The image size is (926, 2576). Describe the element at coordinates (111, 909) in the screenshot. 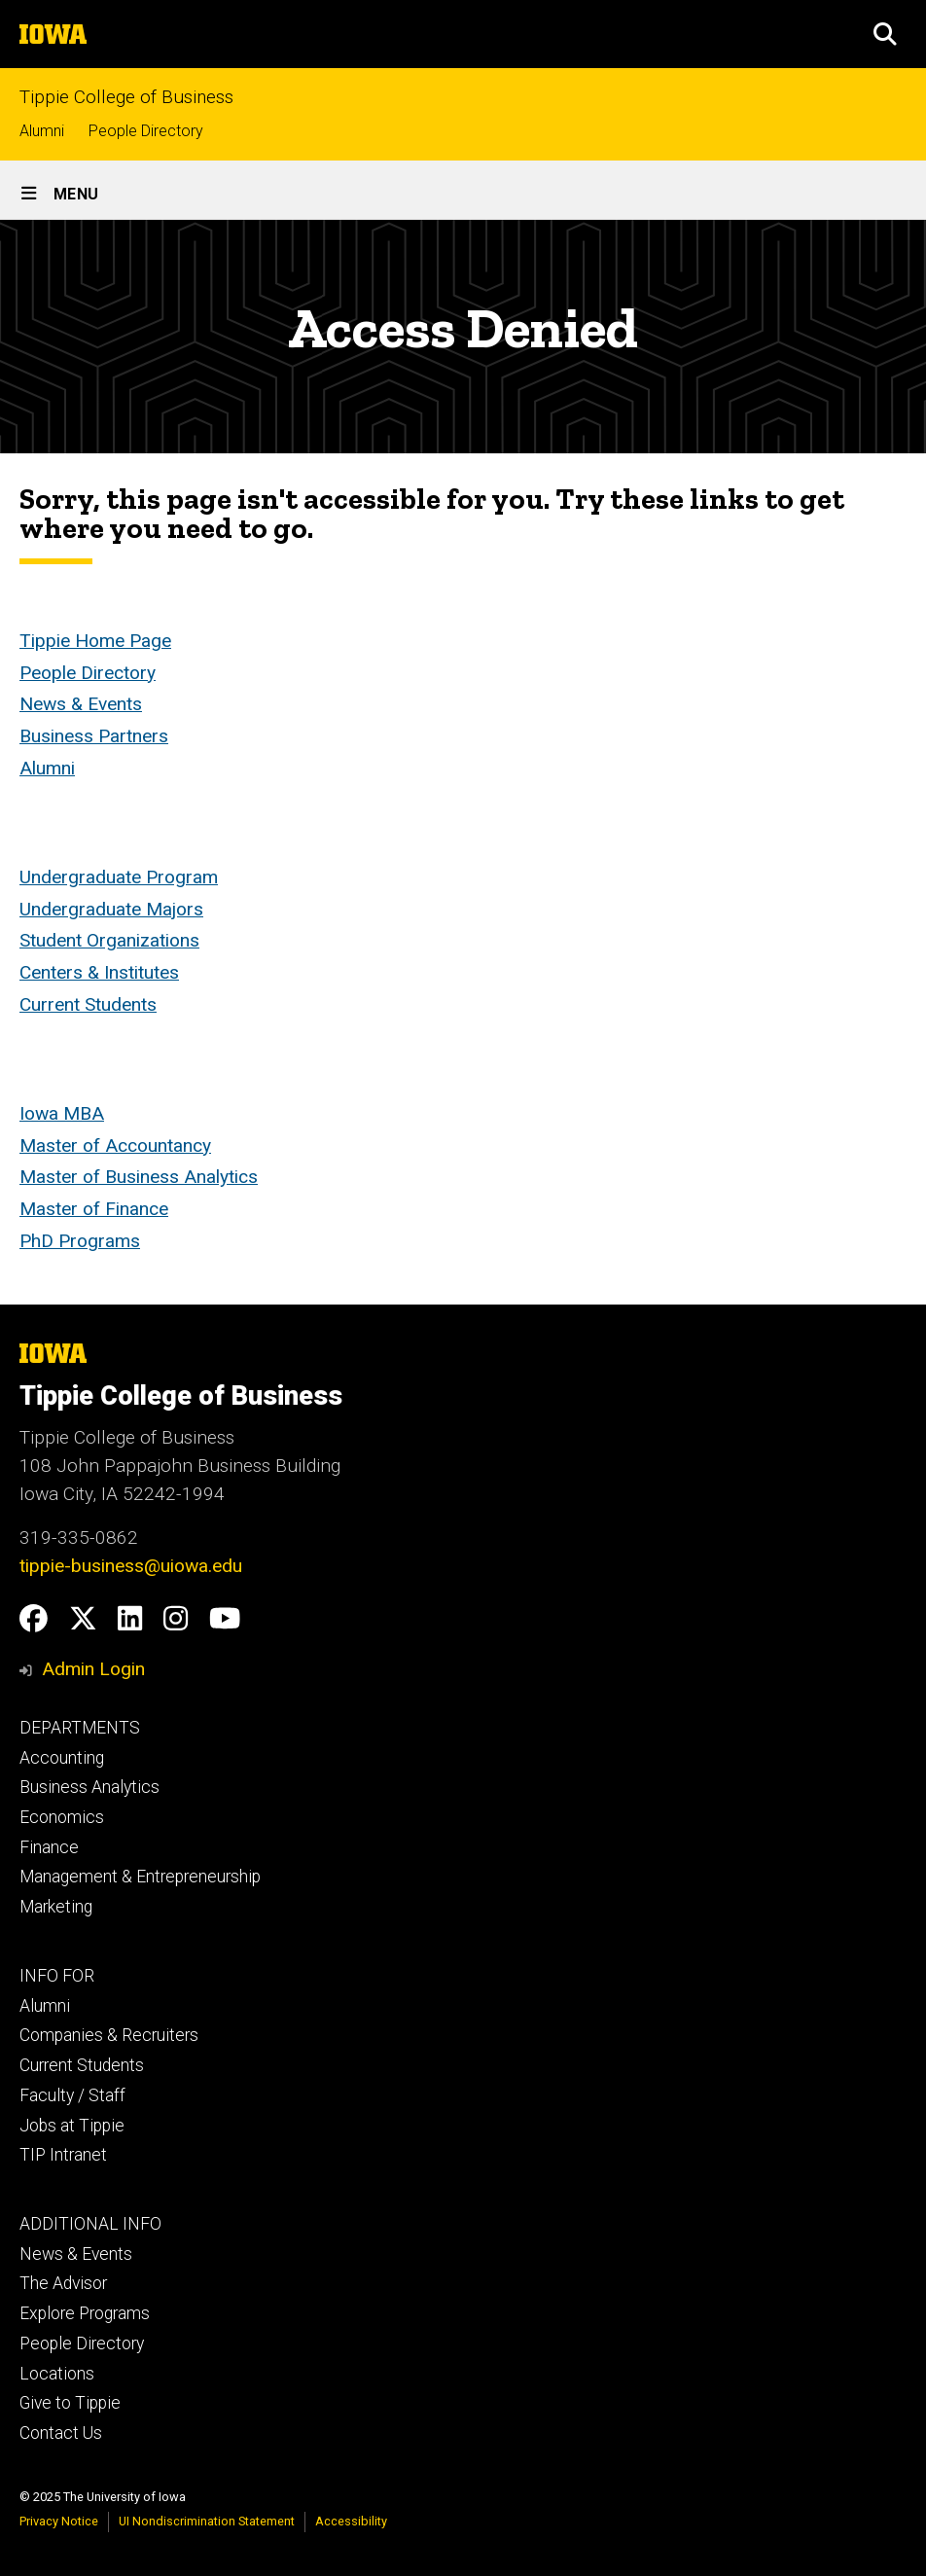

I see `Undergraduate Majors` at that location.